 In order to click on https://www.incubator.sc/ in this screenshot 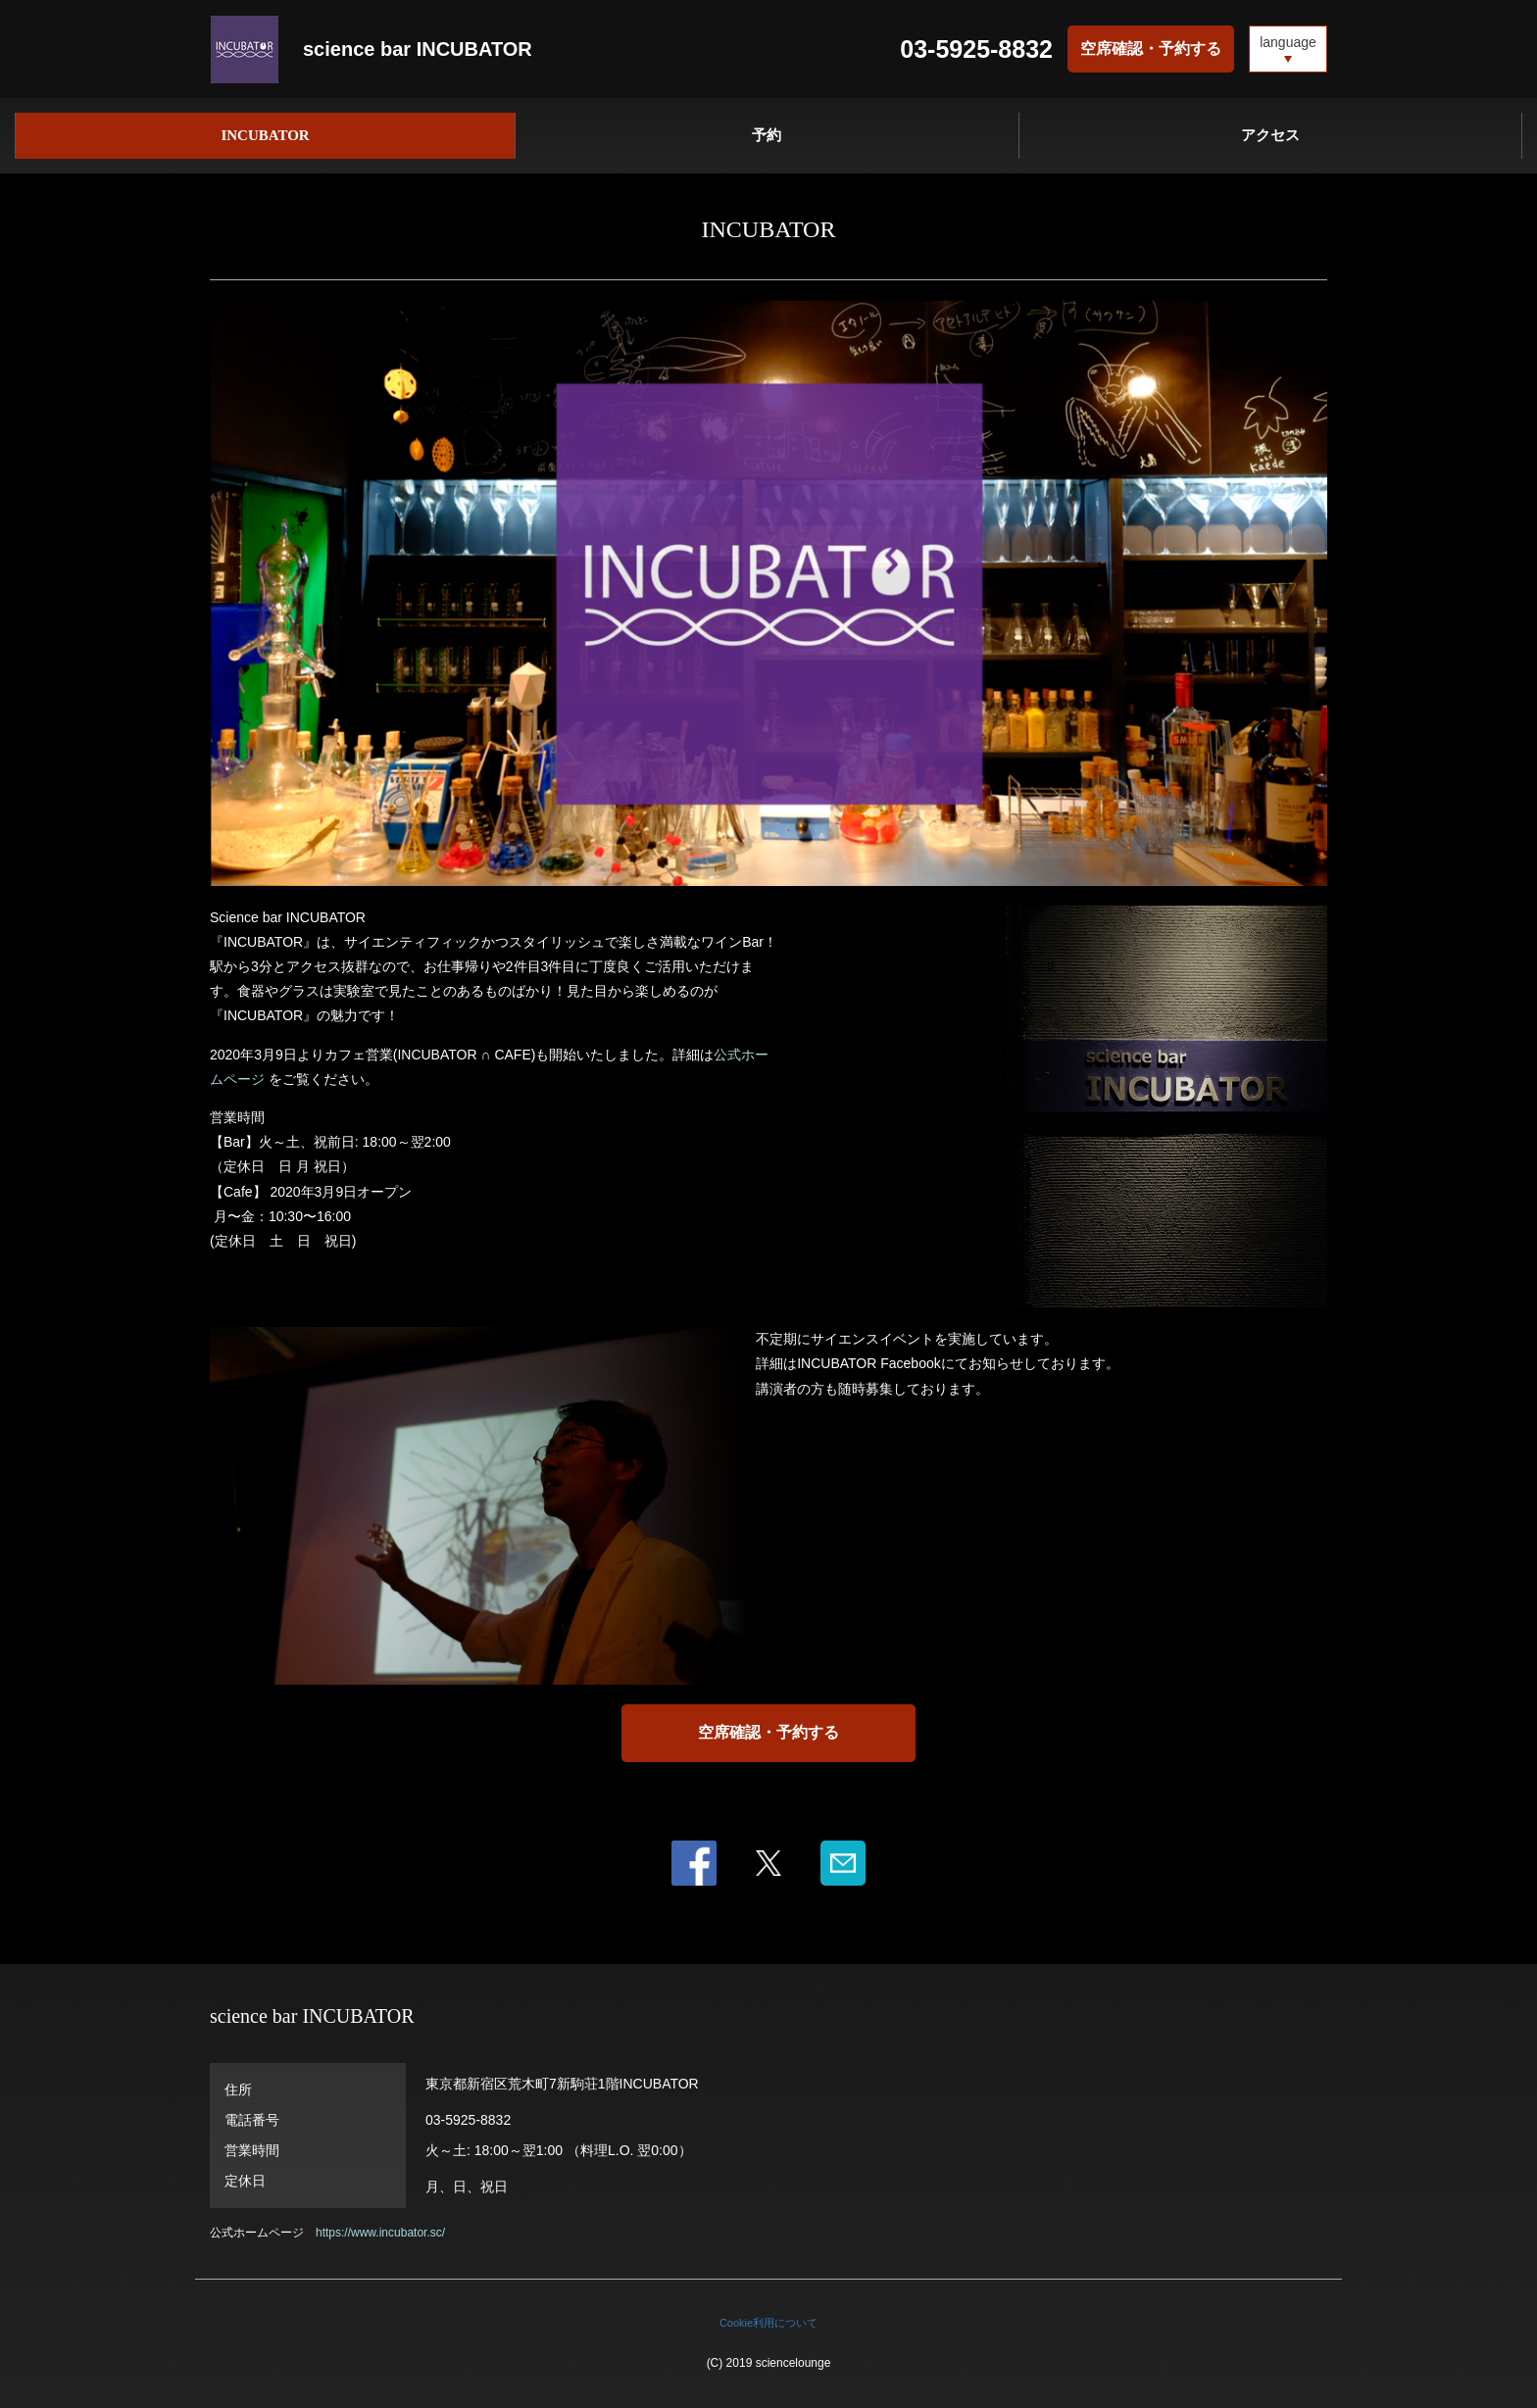, I will do `click(380, 2232)`.